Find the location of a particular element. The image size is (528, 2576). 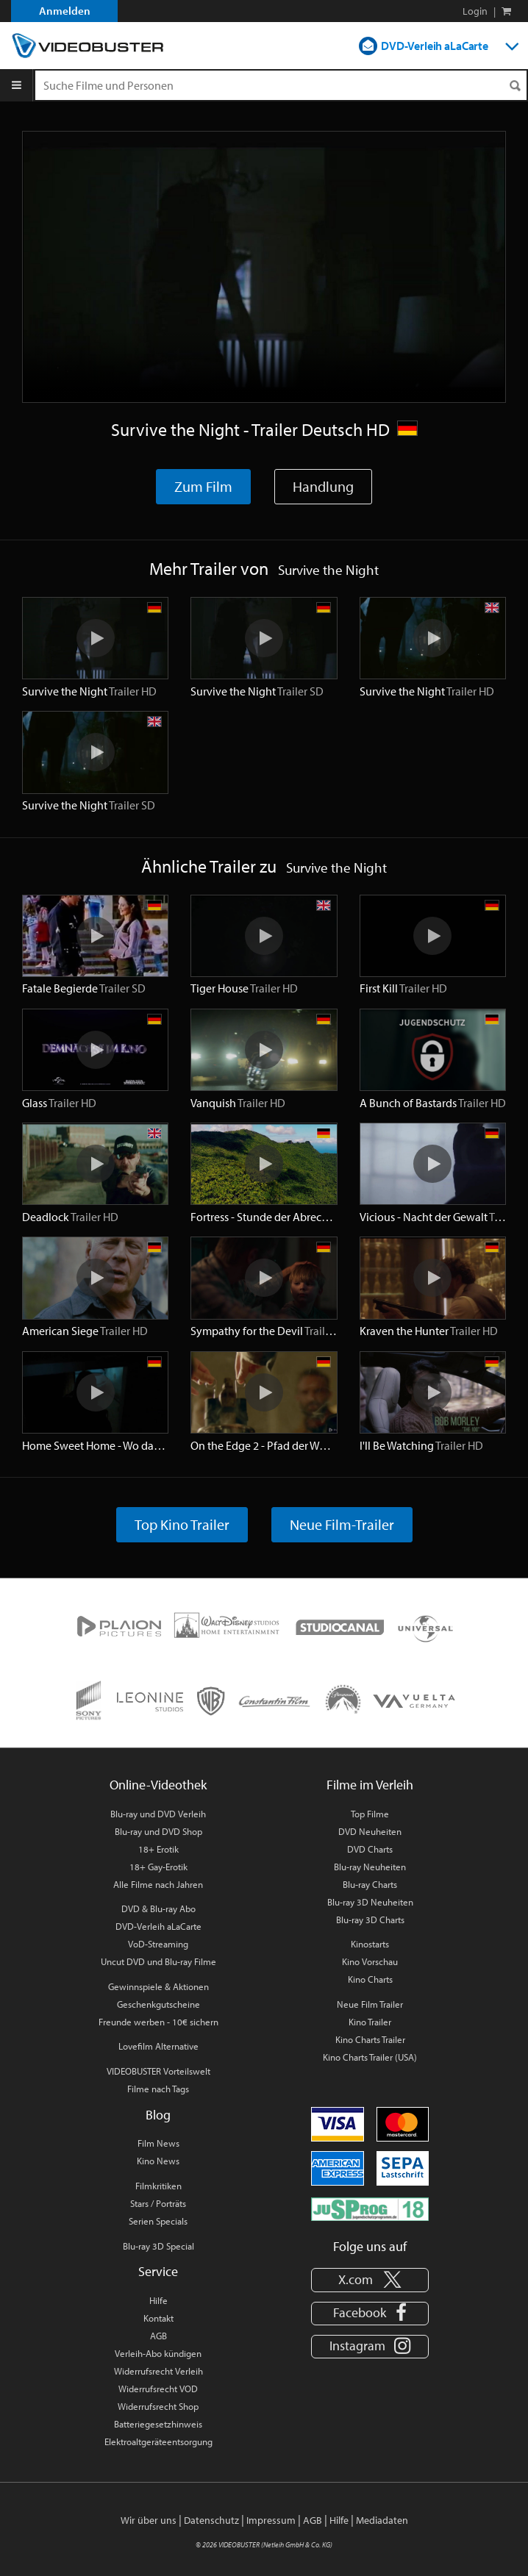

Neue Film-Trailer is located at coordinates (342, 1524).